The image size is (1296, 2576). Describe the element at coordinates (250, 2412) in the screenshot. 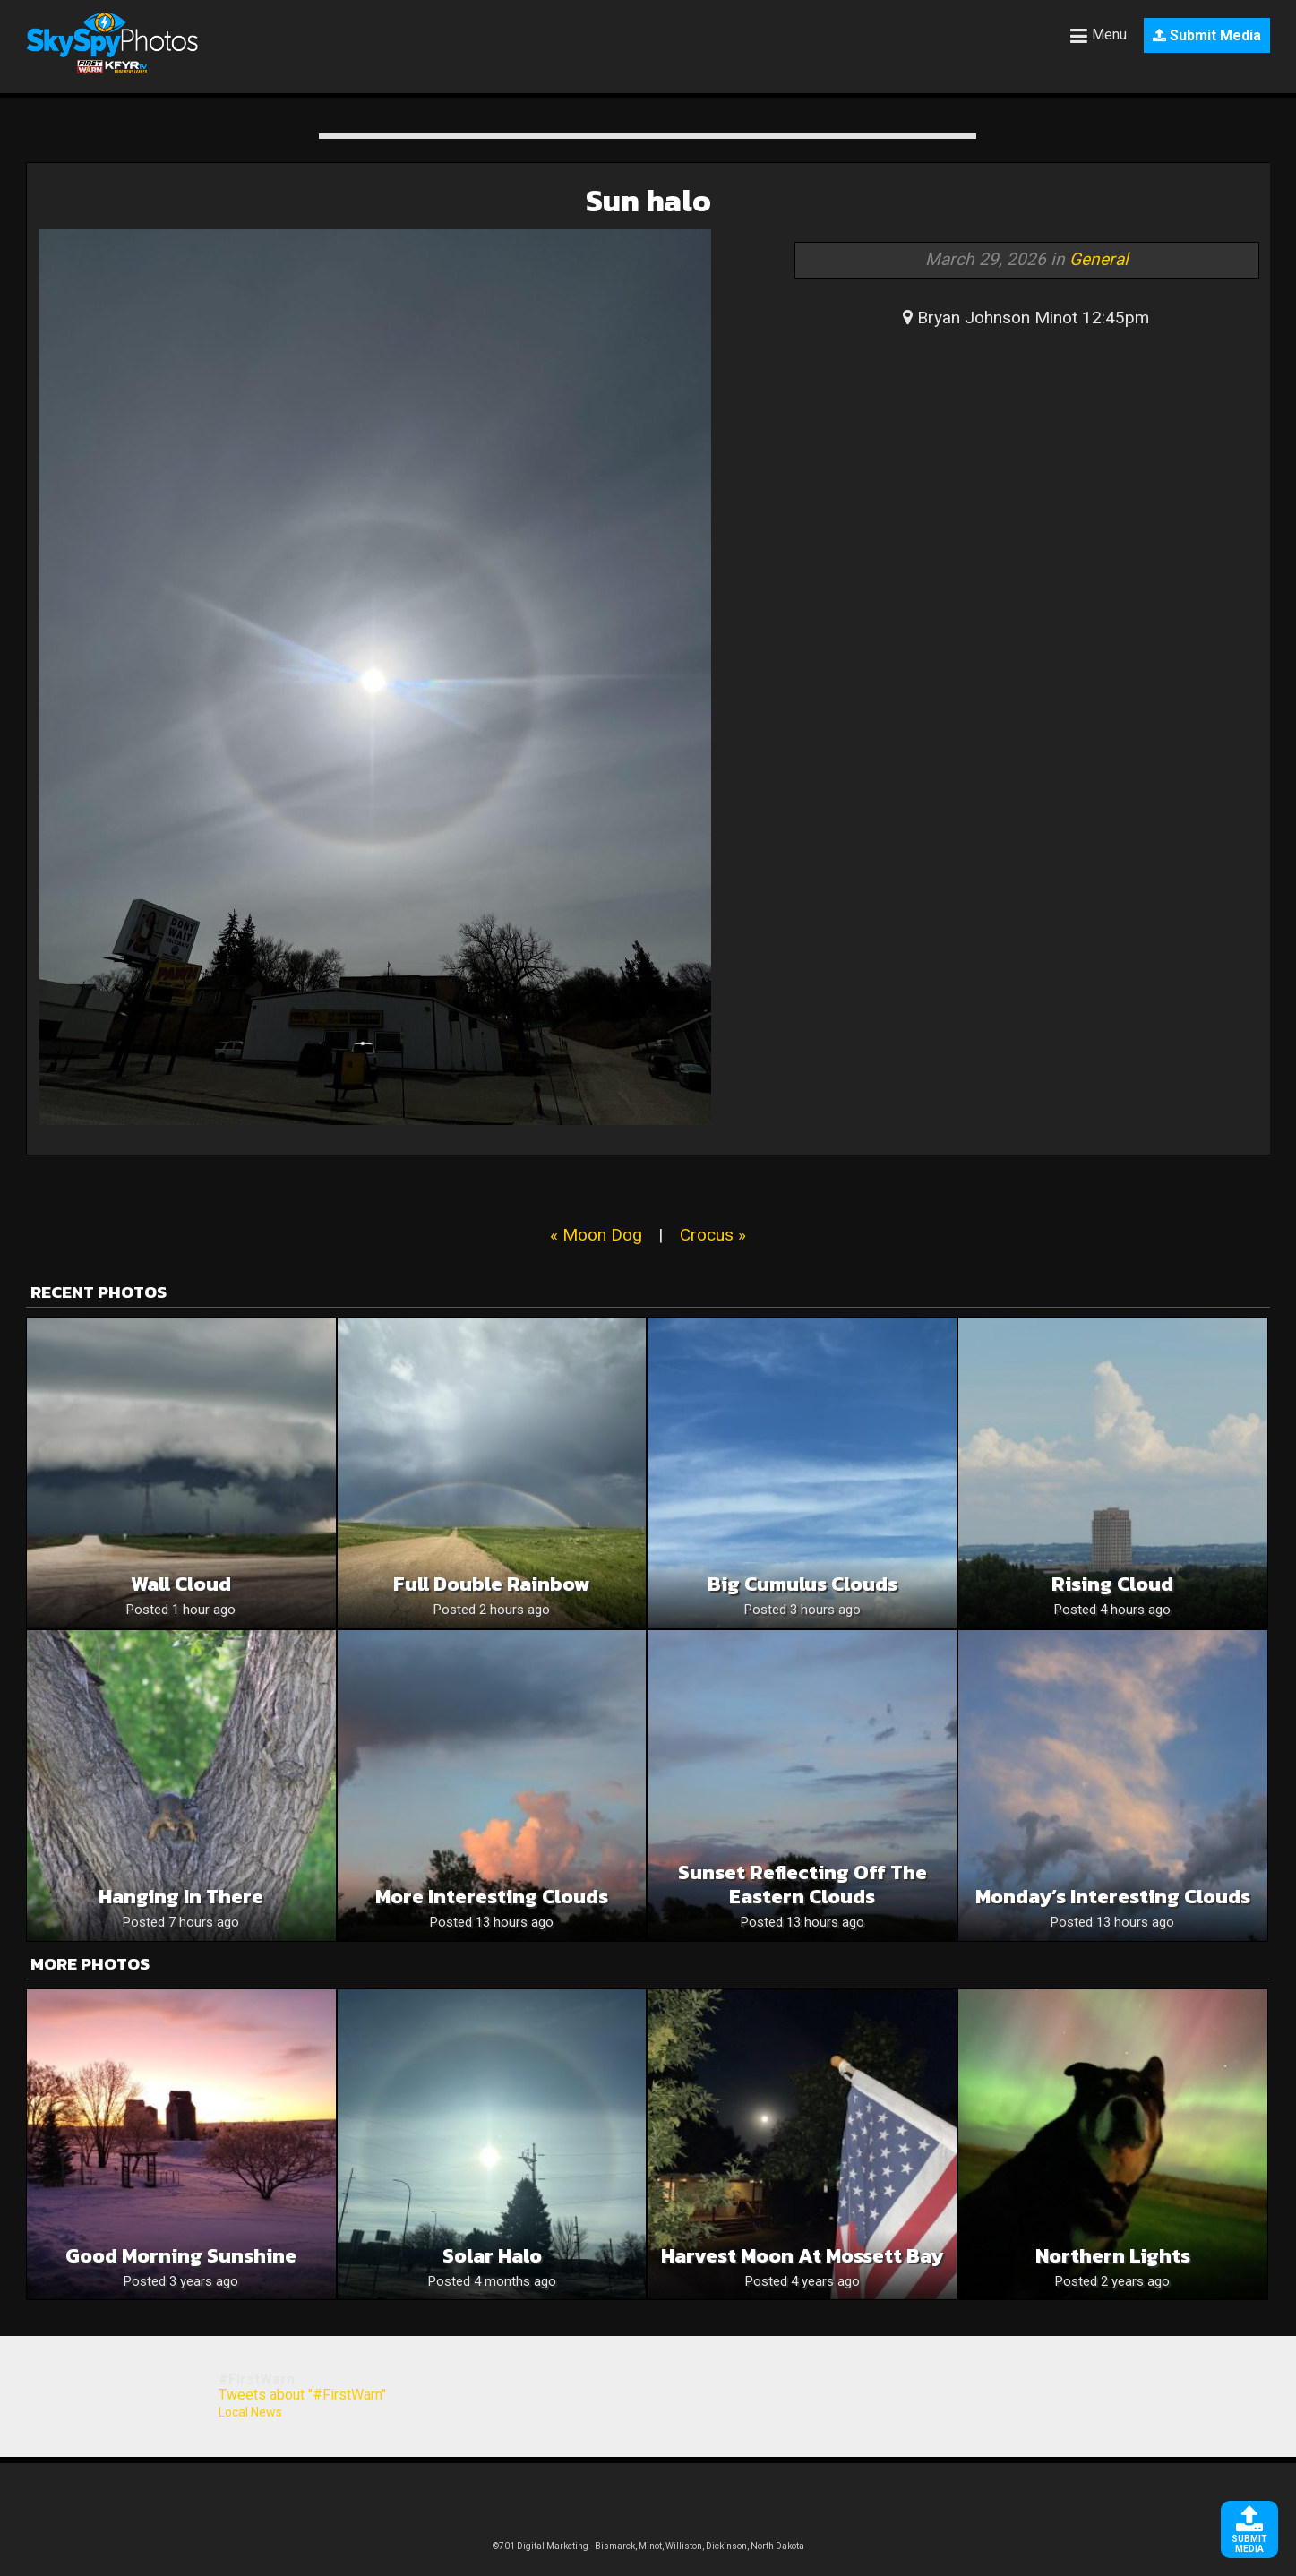

I see `Local News` at that location.